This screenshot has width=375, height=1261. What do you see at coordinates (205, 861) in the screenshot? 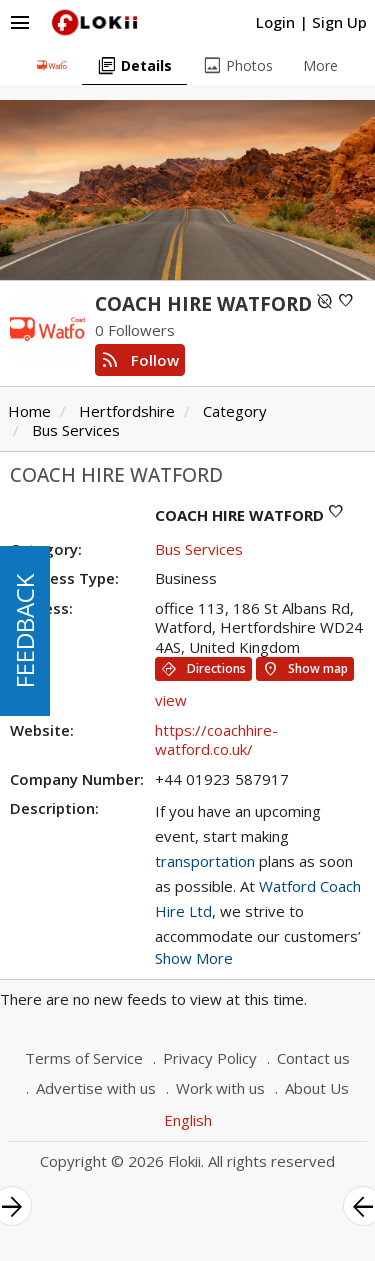
I see `transportation` at bounding box center [205, 861].